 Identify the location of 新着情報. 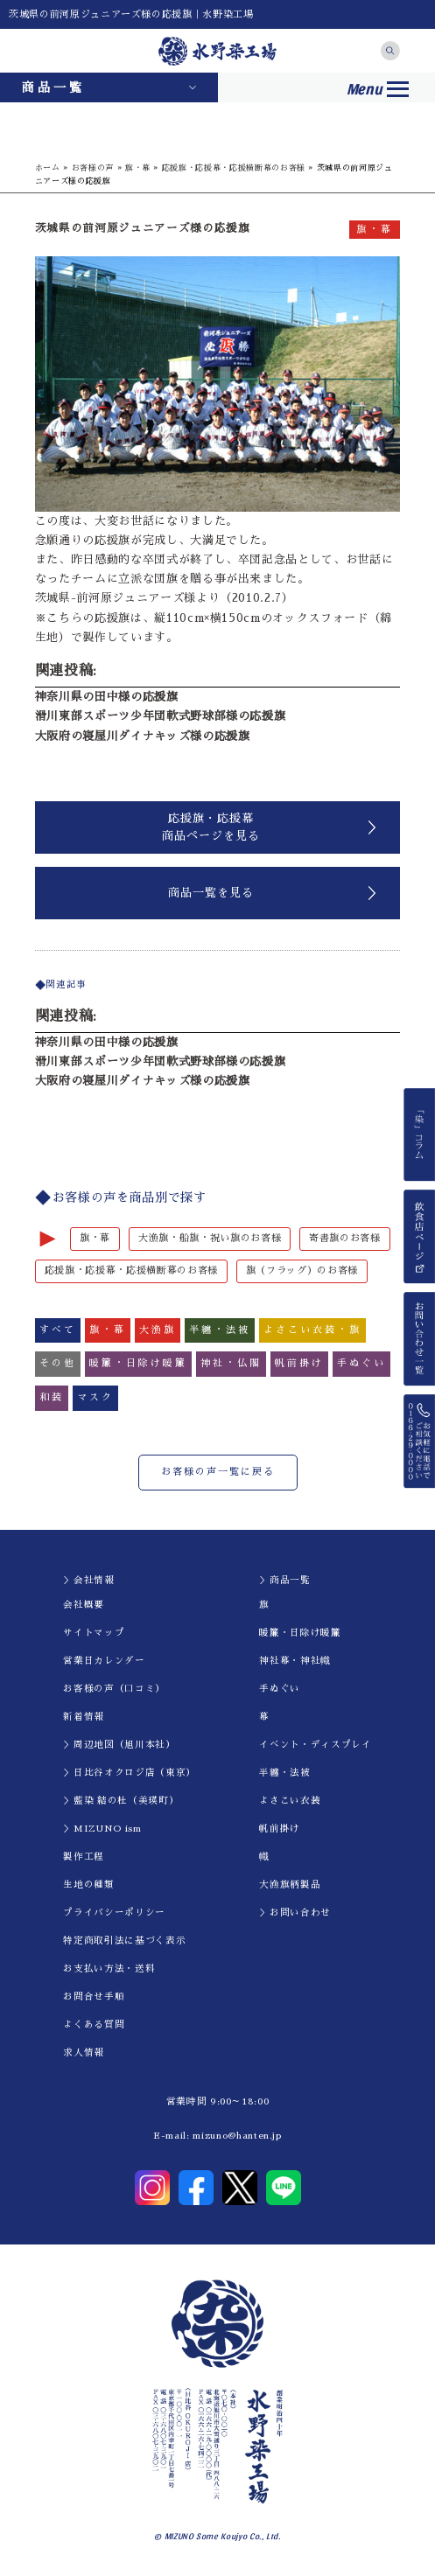
(83, 1716).